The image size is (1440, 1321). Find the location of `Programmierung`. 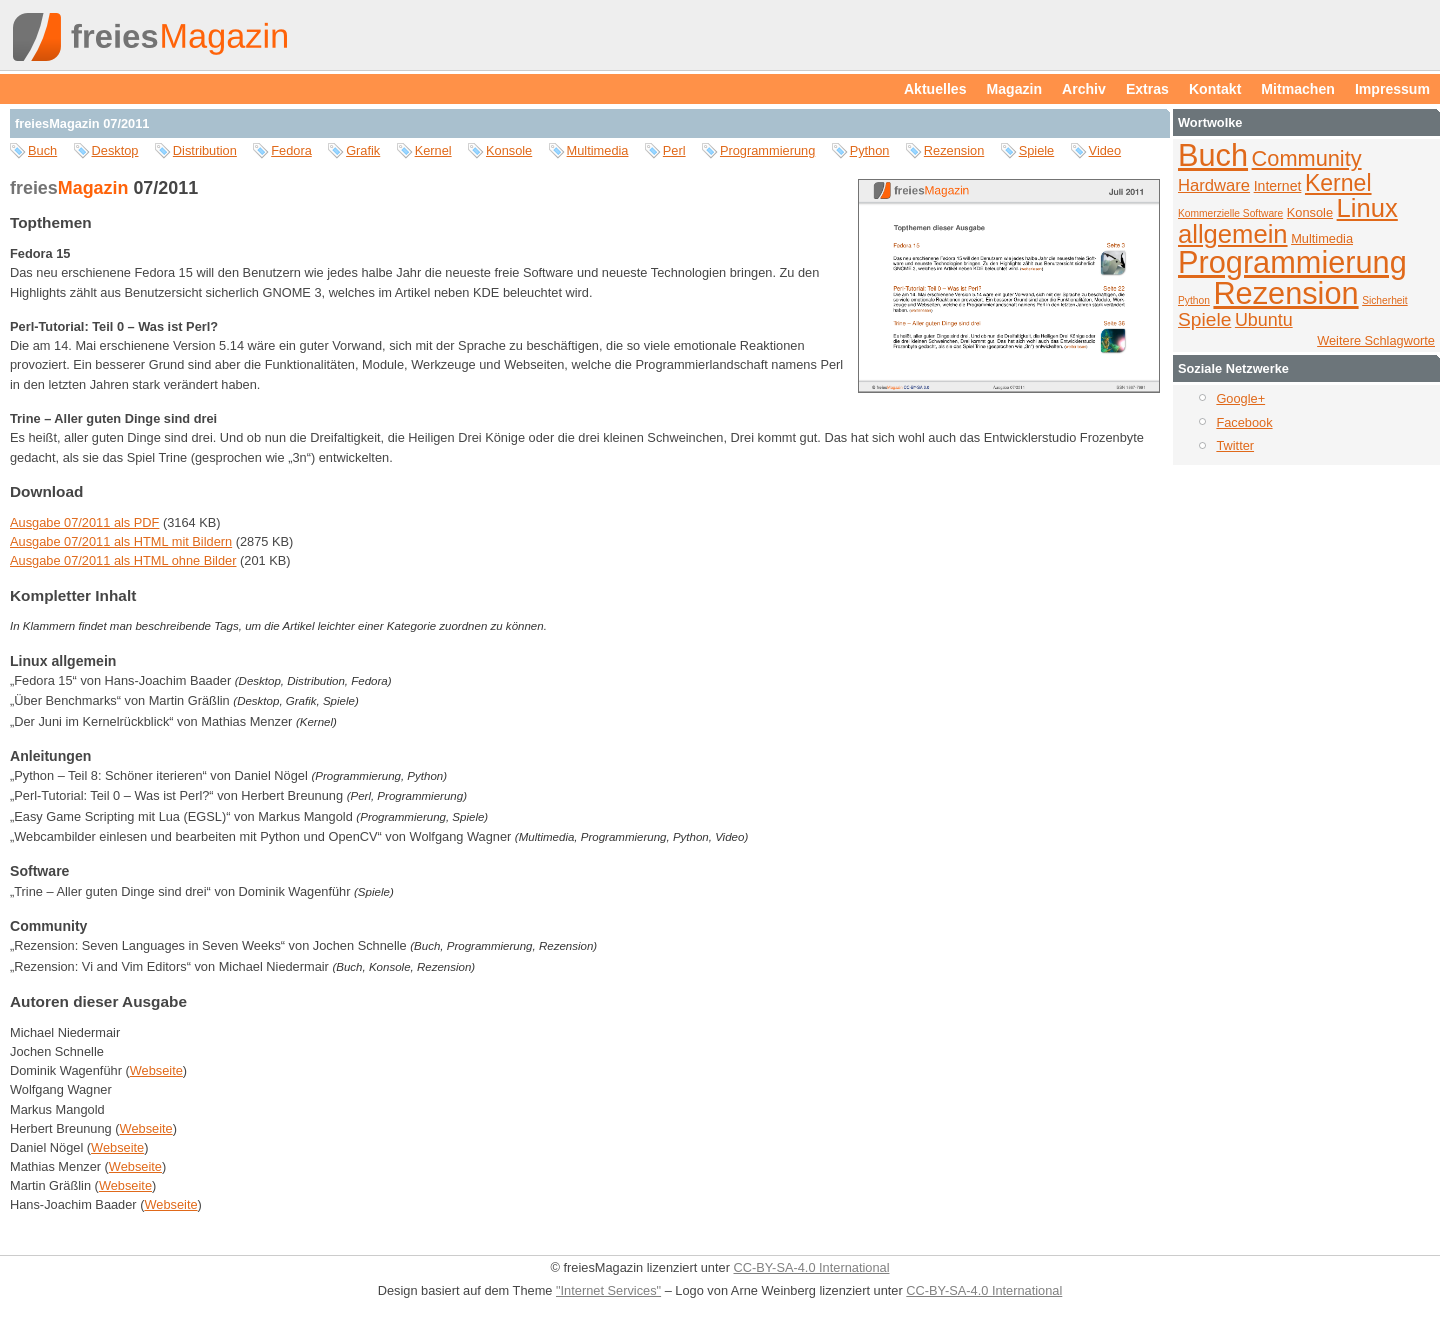

Programmierung is located at coordinates (767, 150).